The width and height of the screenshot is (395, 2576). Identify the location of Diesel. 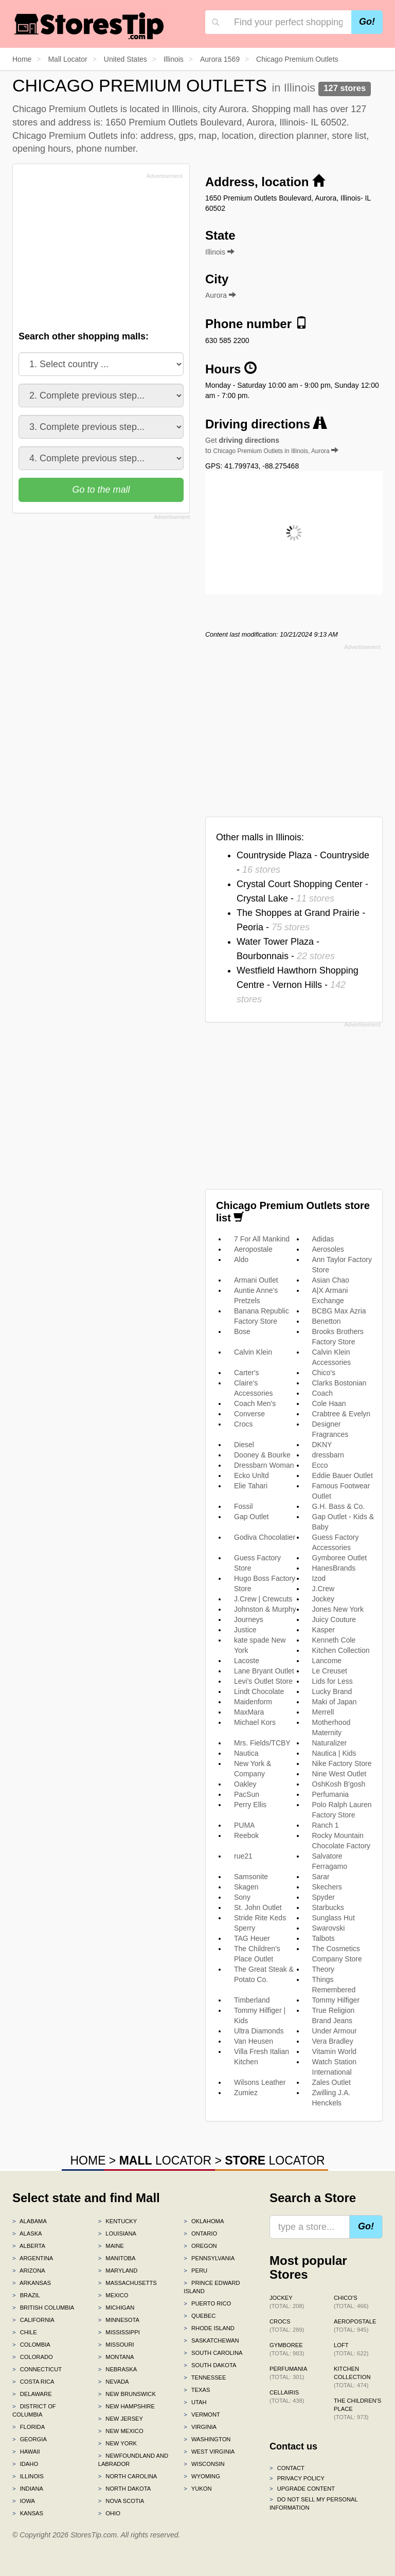
(244, 1444).